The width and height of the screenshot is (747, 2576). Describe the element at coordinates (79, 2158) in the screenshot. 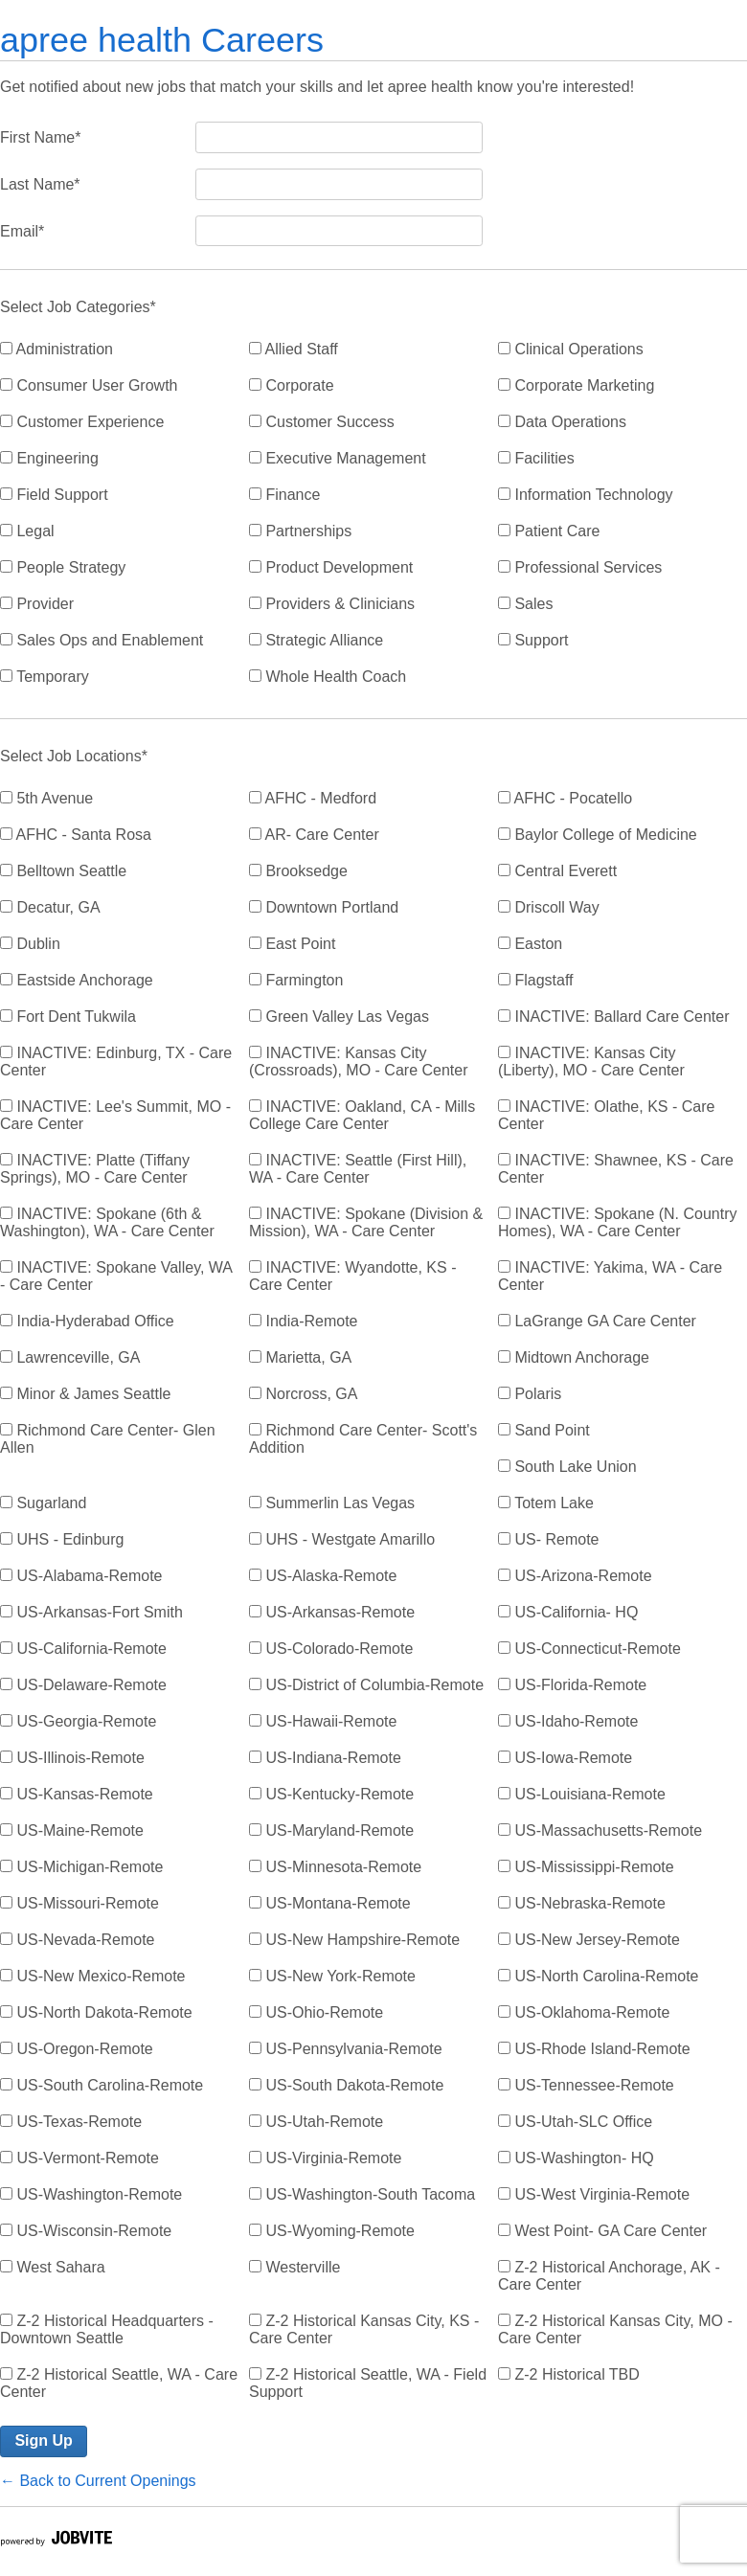

I see `US-Vermont-Remote` at that location.